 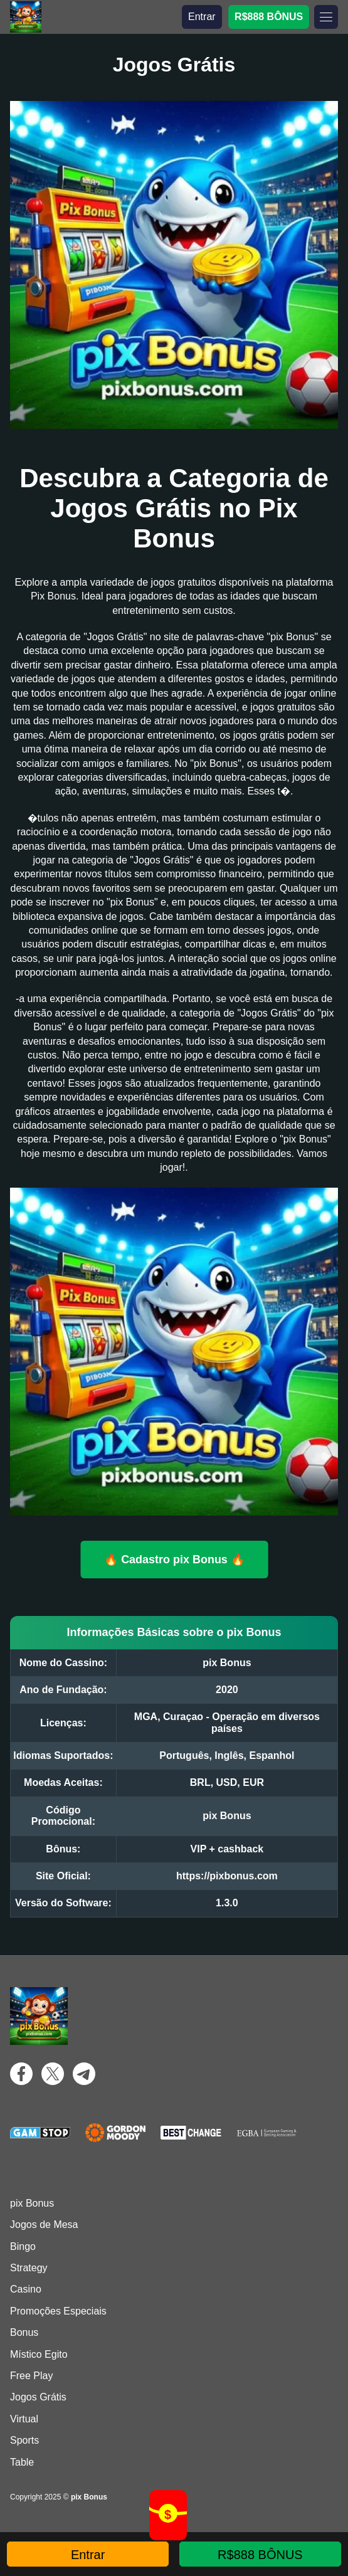 What do you see at coordinates (24, 2419) in the screenshot?
I see `Virtual` at bounding box center [24, 2419].